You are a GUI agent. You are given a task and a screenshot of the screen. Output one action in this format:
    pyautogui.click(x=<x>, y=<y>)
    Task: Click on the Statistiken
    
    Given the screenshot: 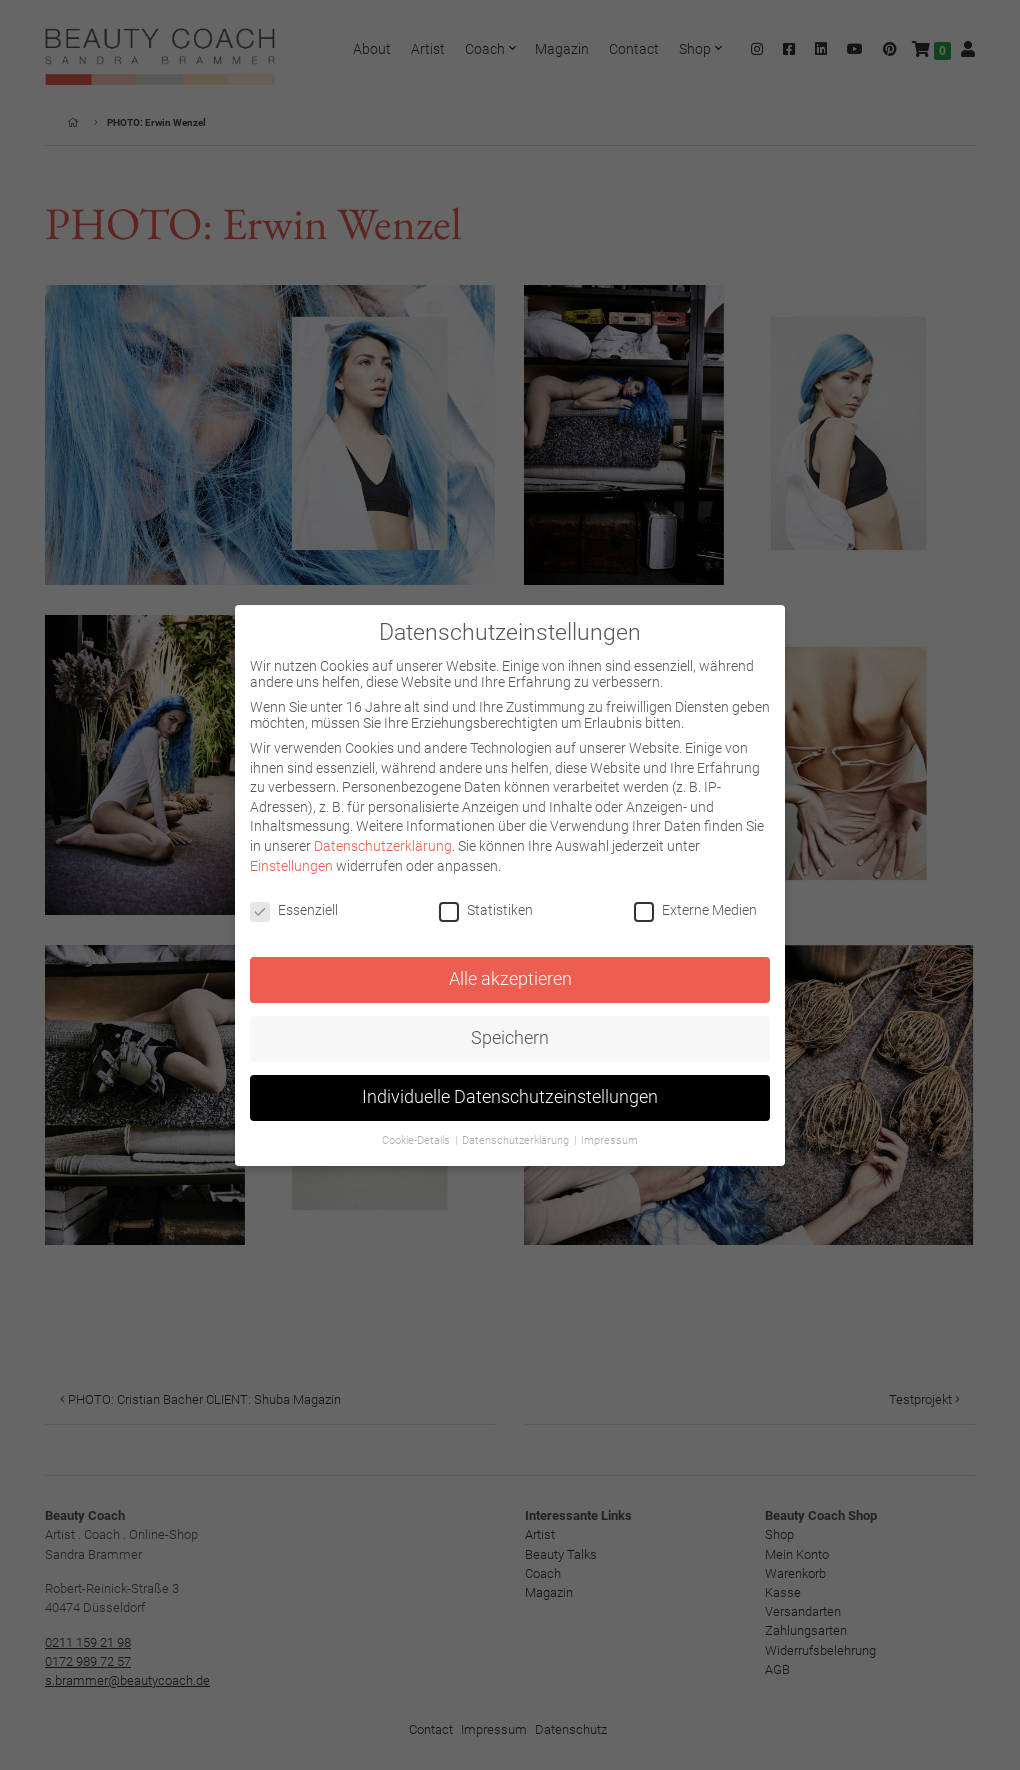 What is the action you would take?
    pyautogui.click(x=486, y=910)
    